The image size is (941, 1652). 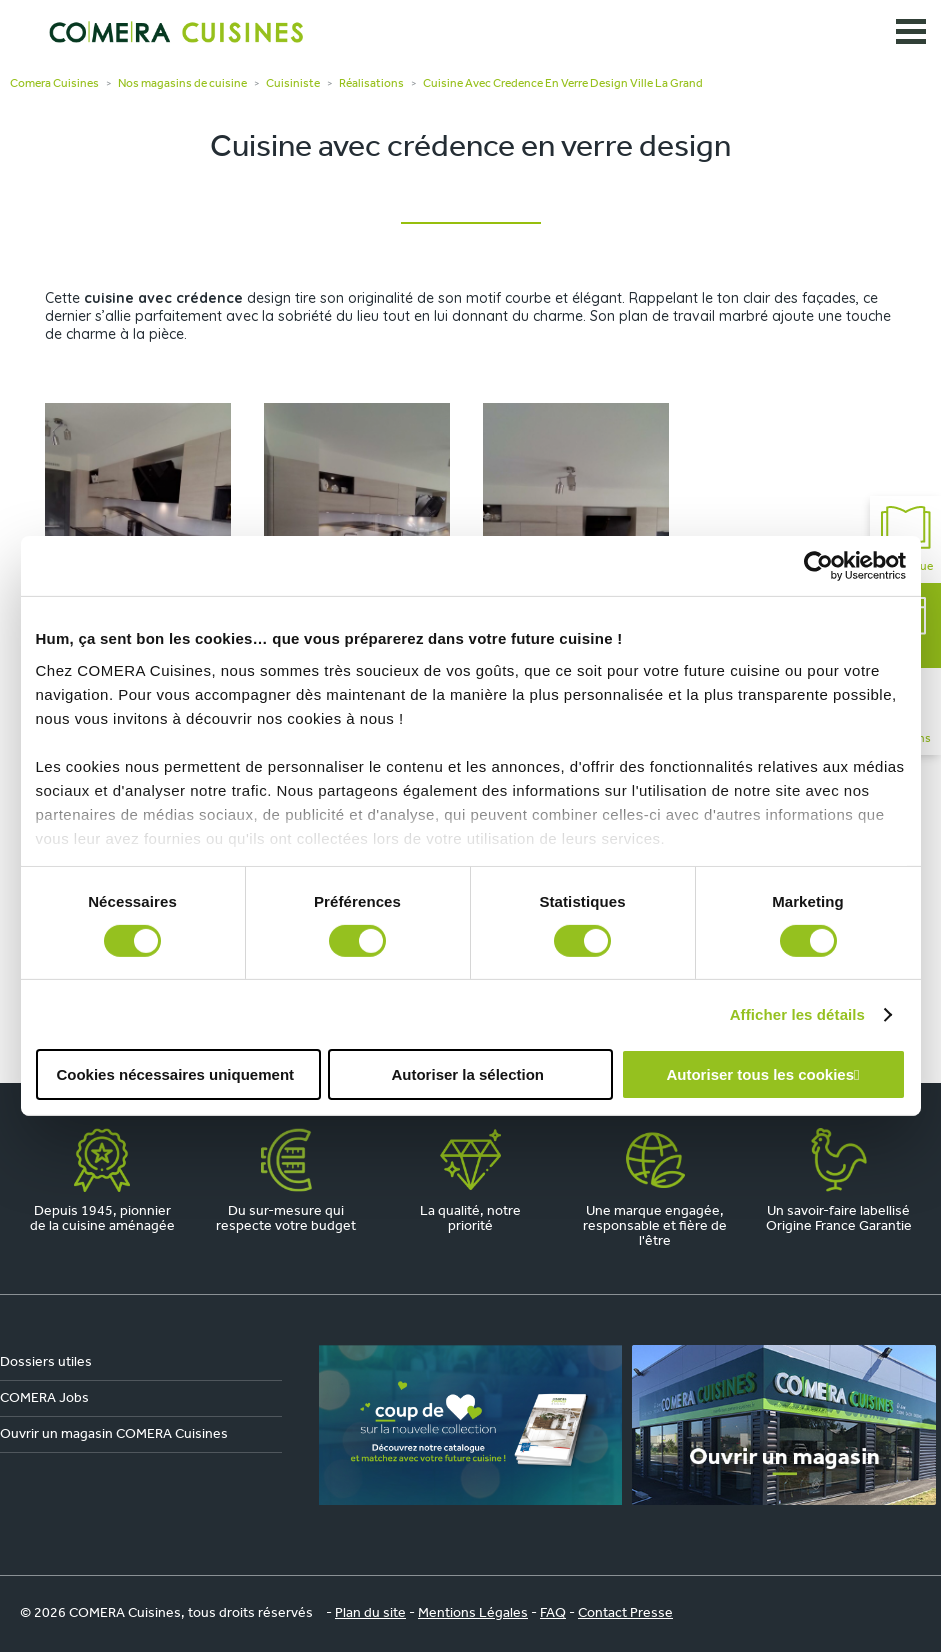 What do you see at coordinates (370, 1613) in the screenshot?
I see `Plan du site` at bounding box center [370, 1613].